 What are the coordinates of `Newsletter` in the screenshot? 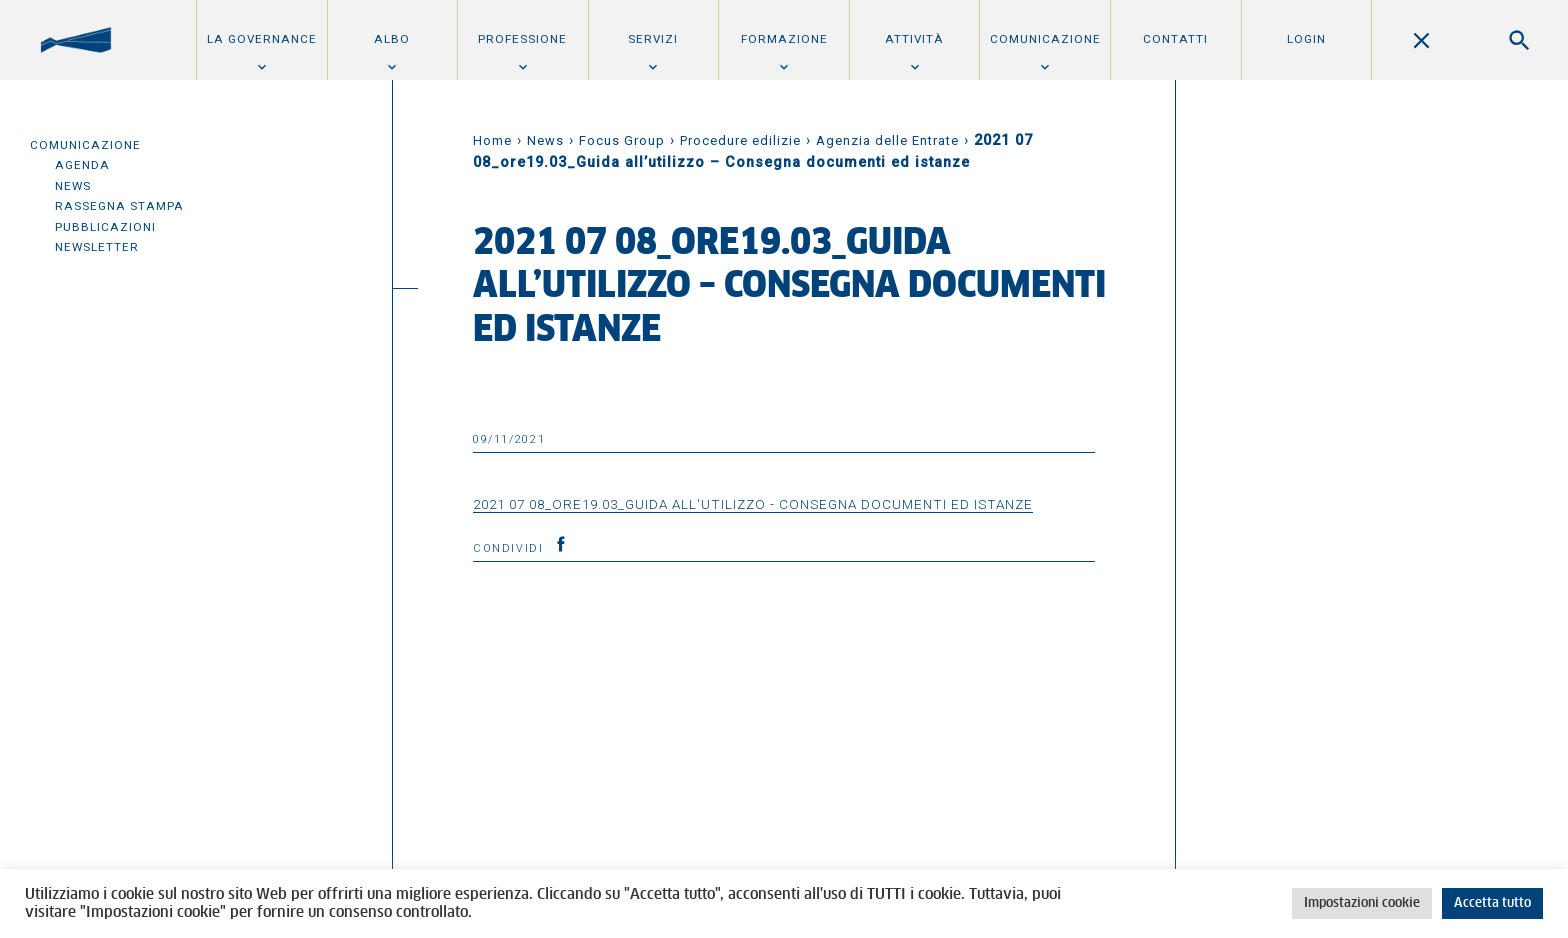 It's located at (97, 247).